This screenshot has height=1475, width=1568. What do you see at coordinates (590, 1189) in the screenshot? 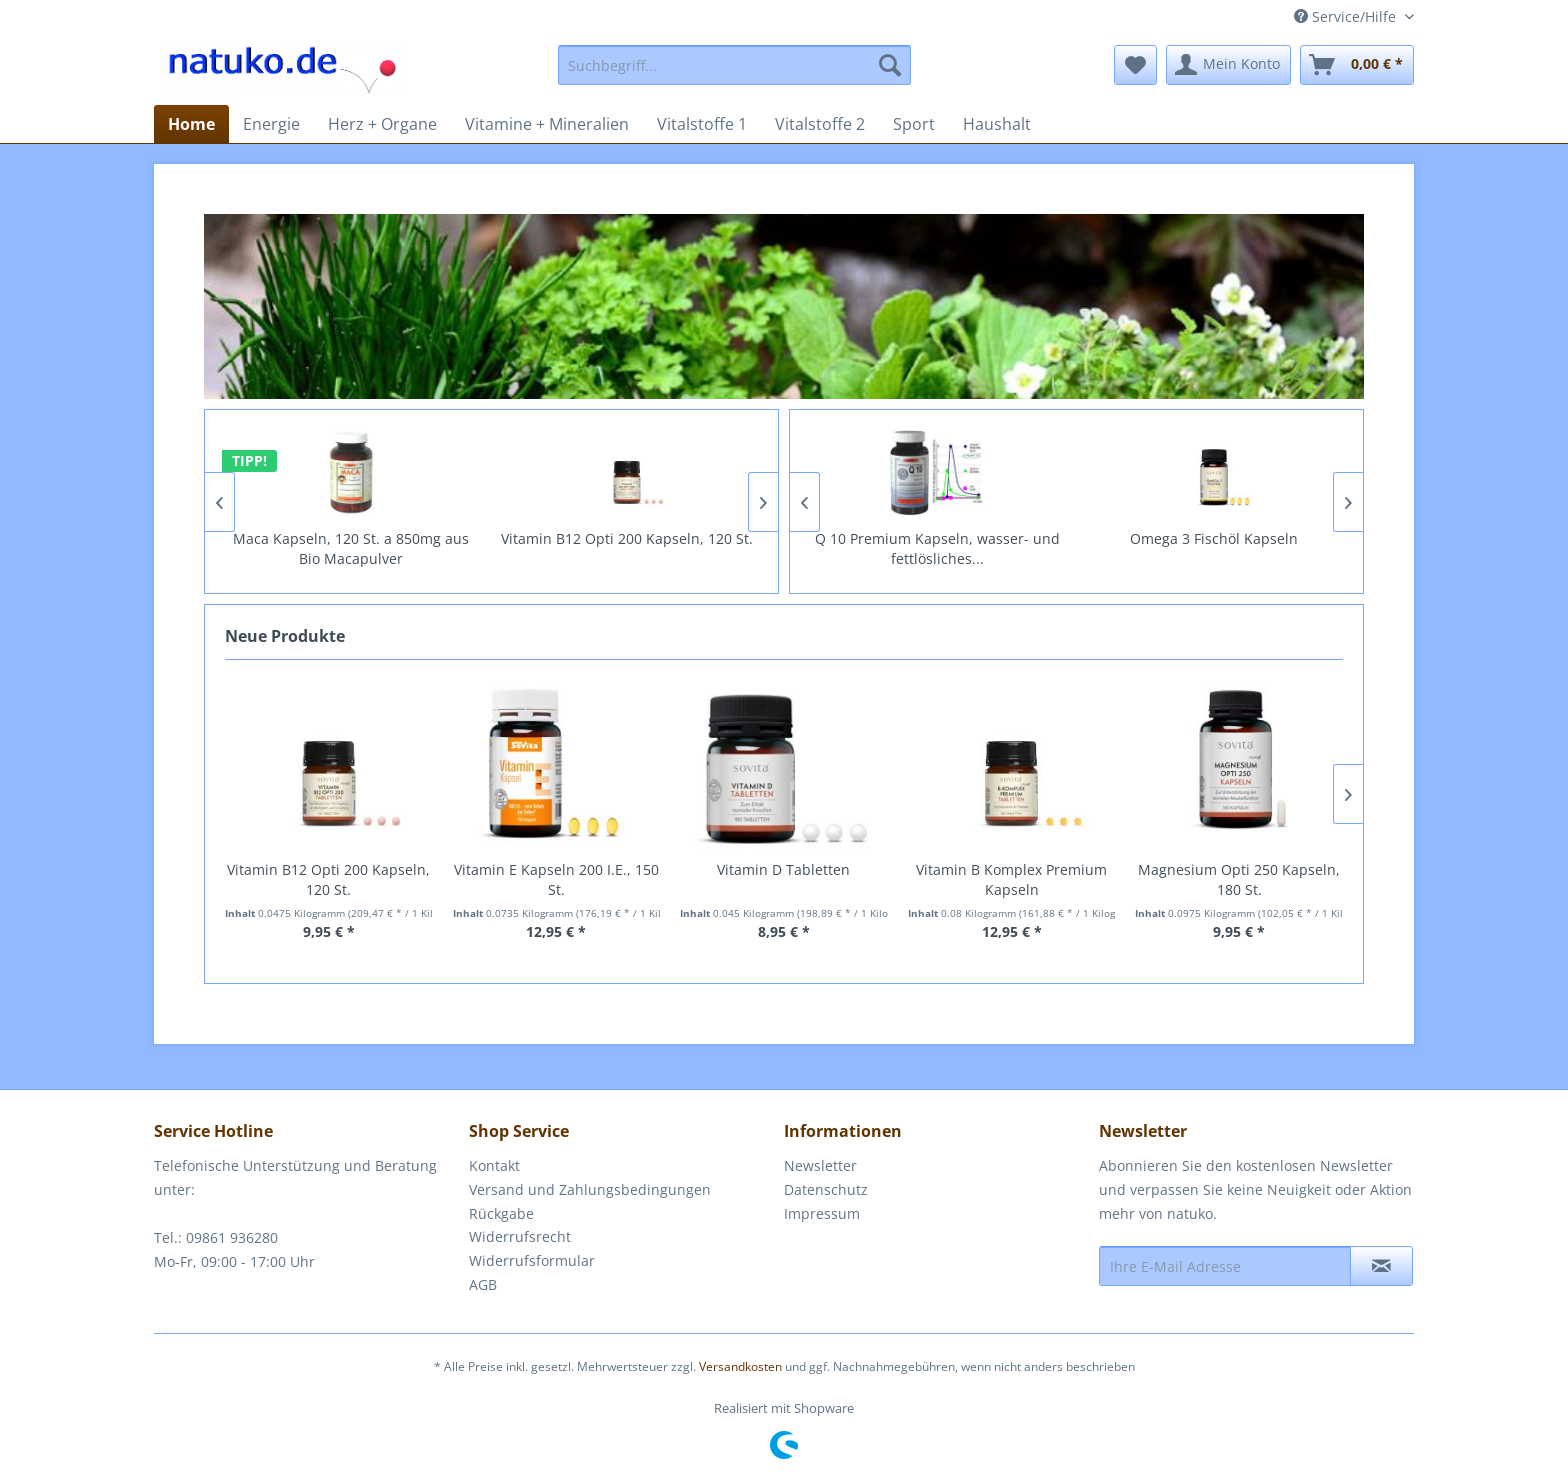
I see `Versand und Zahlungsbedingungen` at bounding box center [590, 1189].